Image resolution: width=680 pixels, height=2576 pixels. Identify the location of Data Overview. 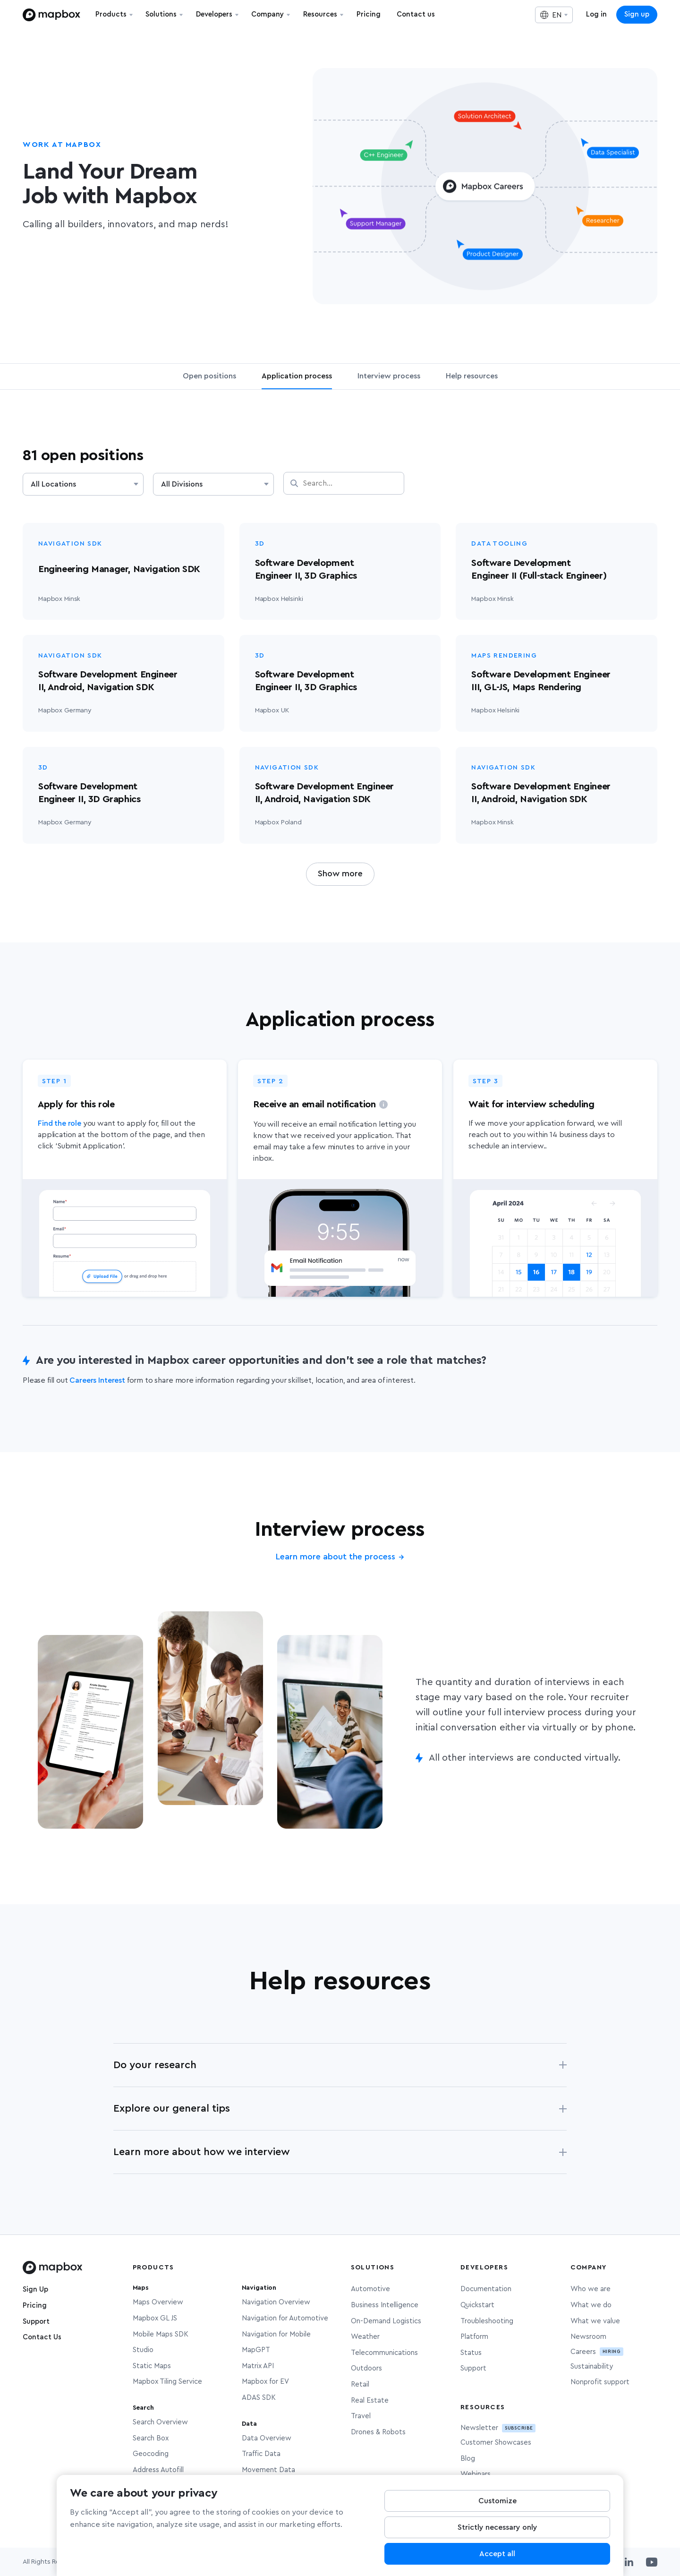
(266, 2438).